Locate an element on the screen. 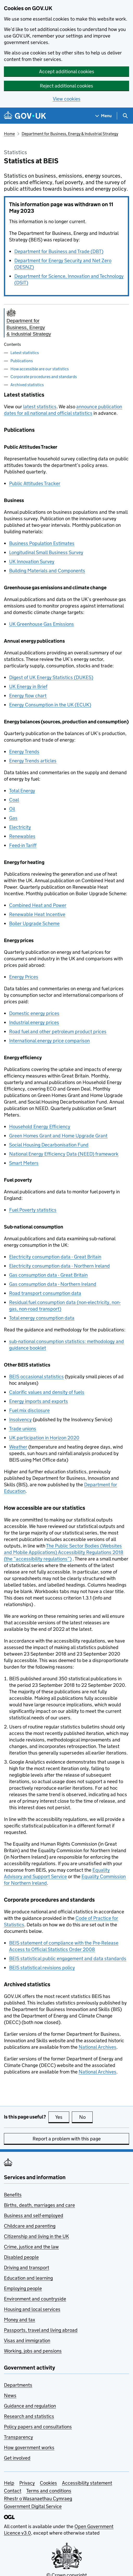  Longitudinal Small Business Survey is located at coordinates (46, 552).